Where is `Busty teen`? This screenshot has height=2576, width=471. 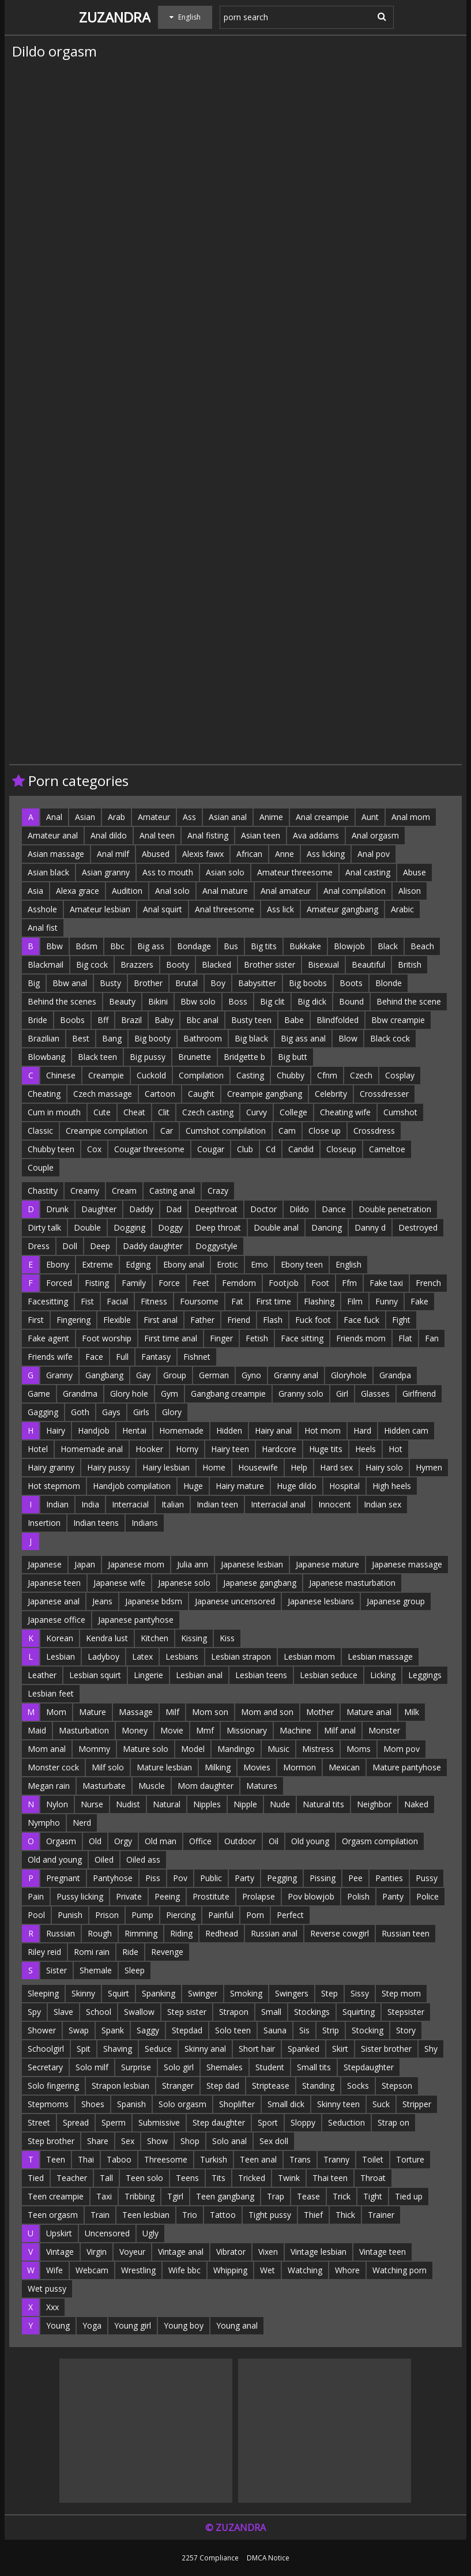
Busty teen is located at coordinates (251, 1019).